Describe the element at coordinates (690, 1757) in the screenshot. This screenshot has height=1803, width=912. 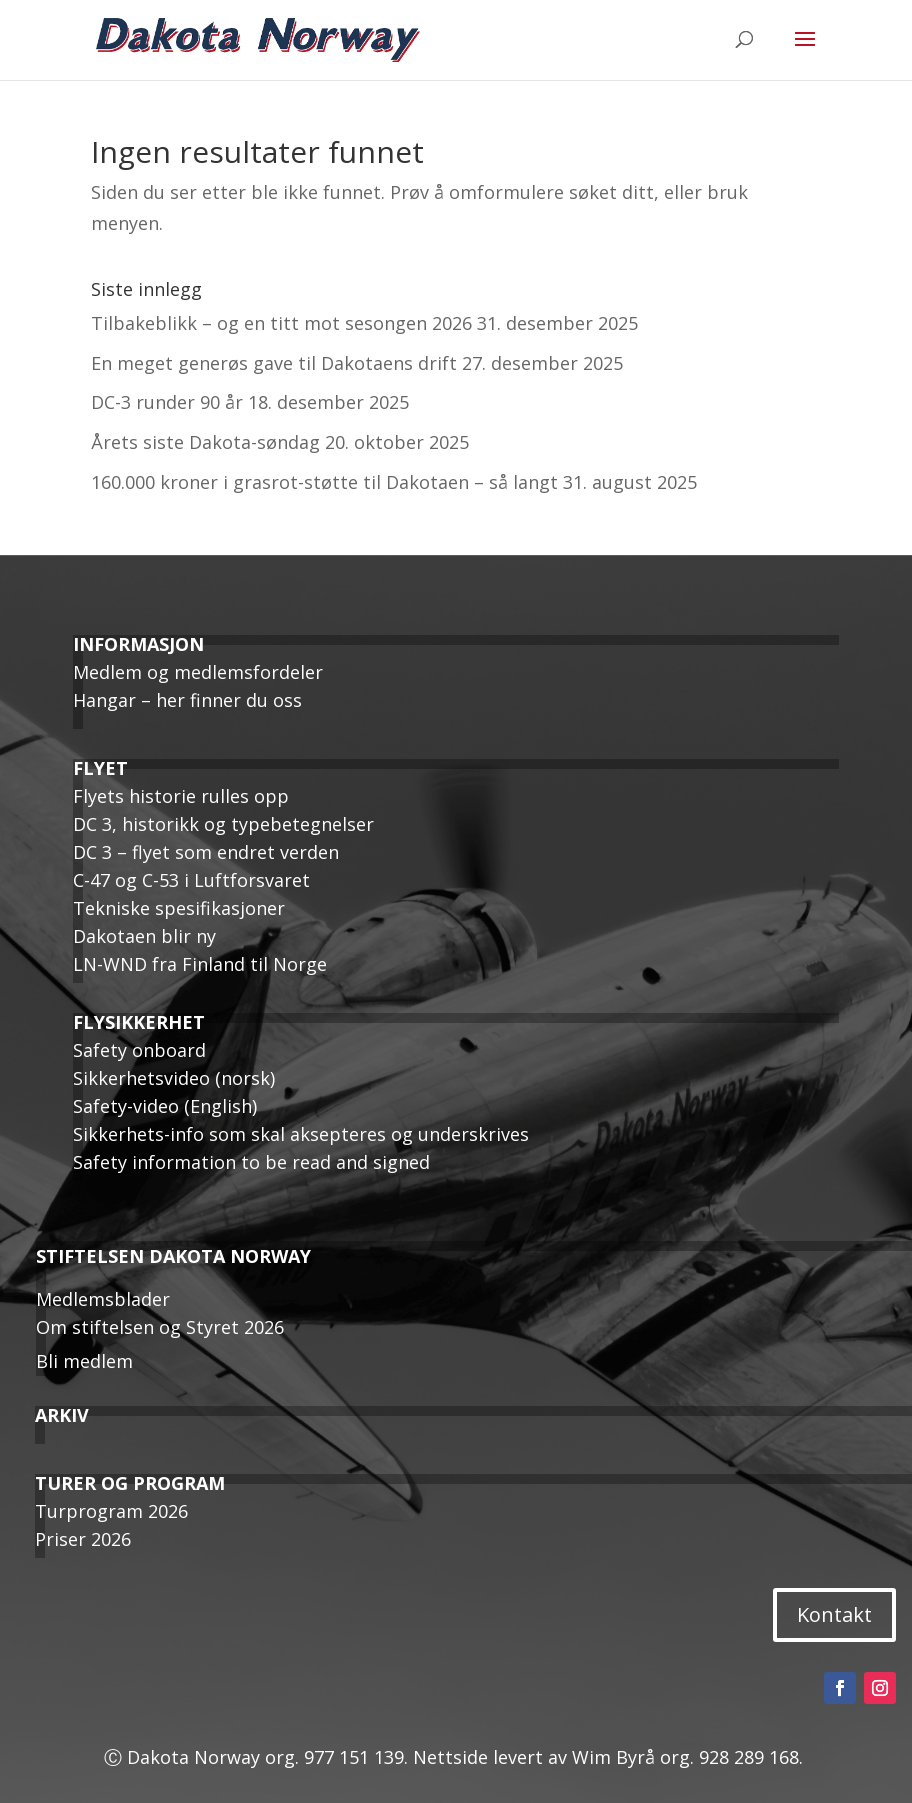
I see `Wim Byrå org. 928 289 168.` at that location.